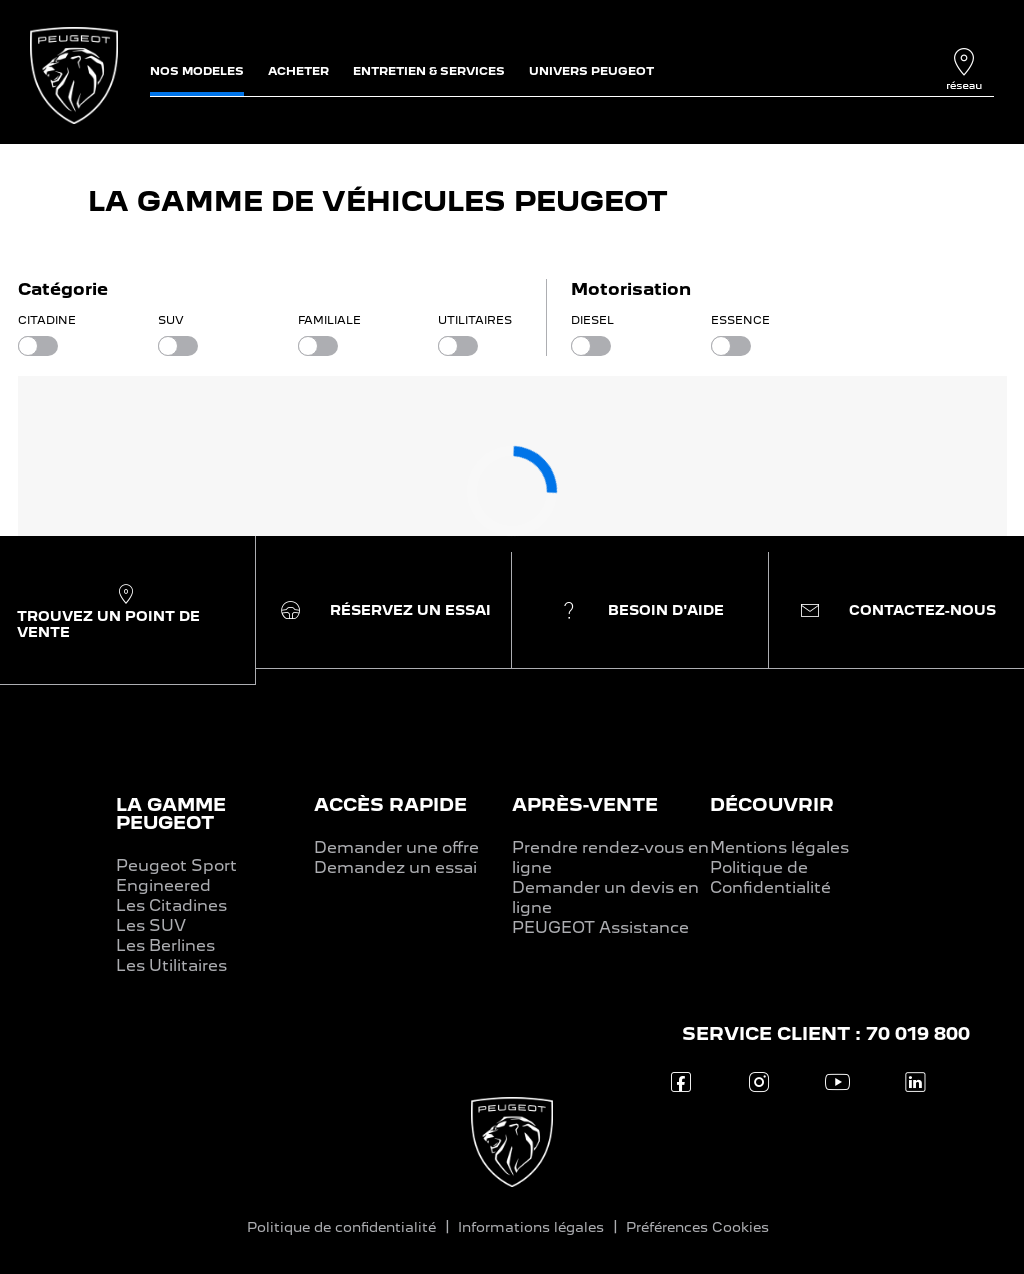 This screenshot has height=1274, width=1024. I want to click on Demander une offre, so click(396, 847).